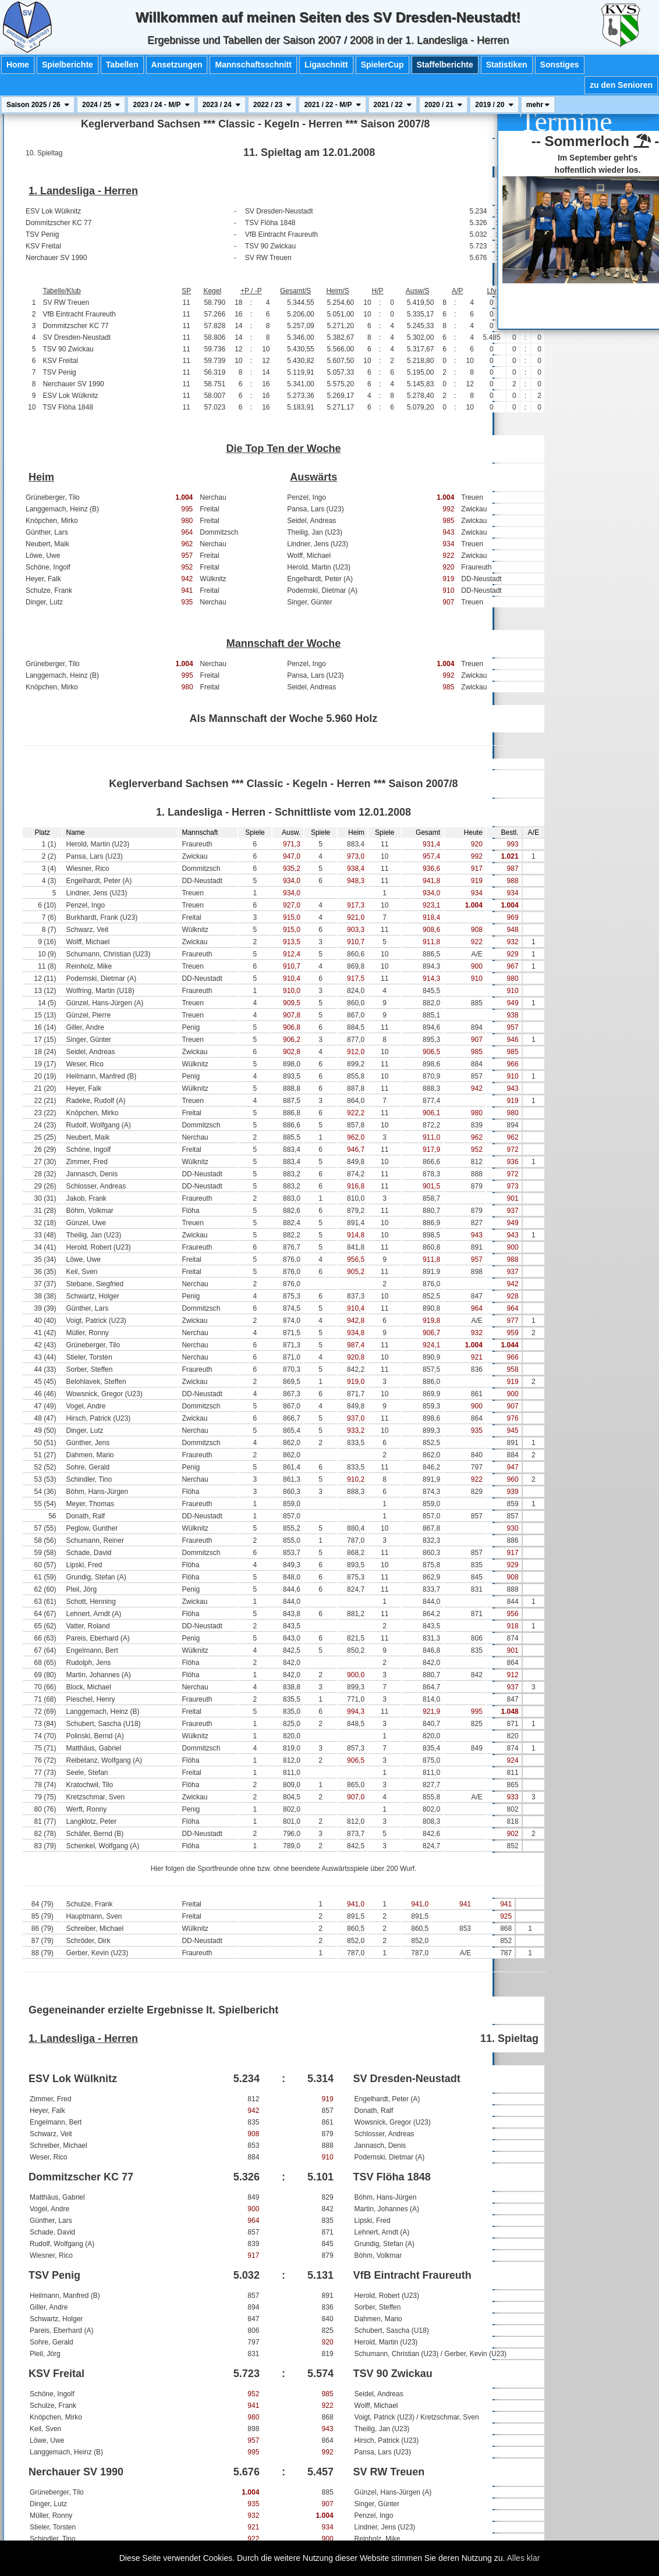 This screenshot has height=2576, width=659. What do you see at coordinates (221, 105) in the screenshot?
I see `2023 / 24` at bounding box center [221, 105].